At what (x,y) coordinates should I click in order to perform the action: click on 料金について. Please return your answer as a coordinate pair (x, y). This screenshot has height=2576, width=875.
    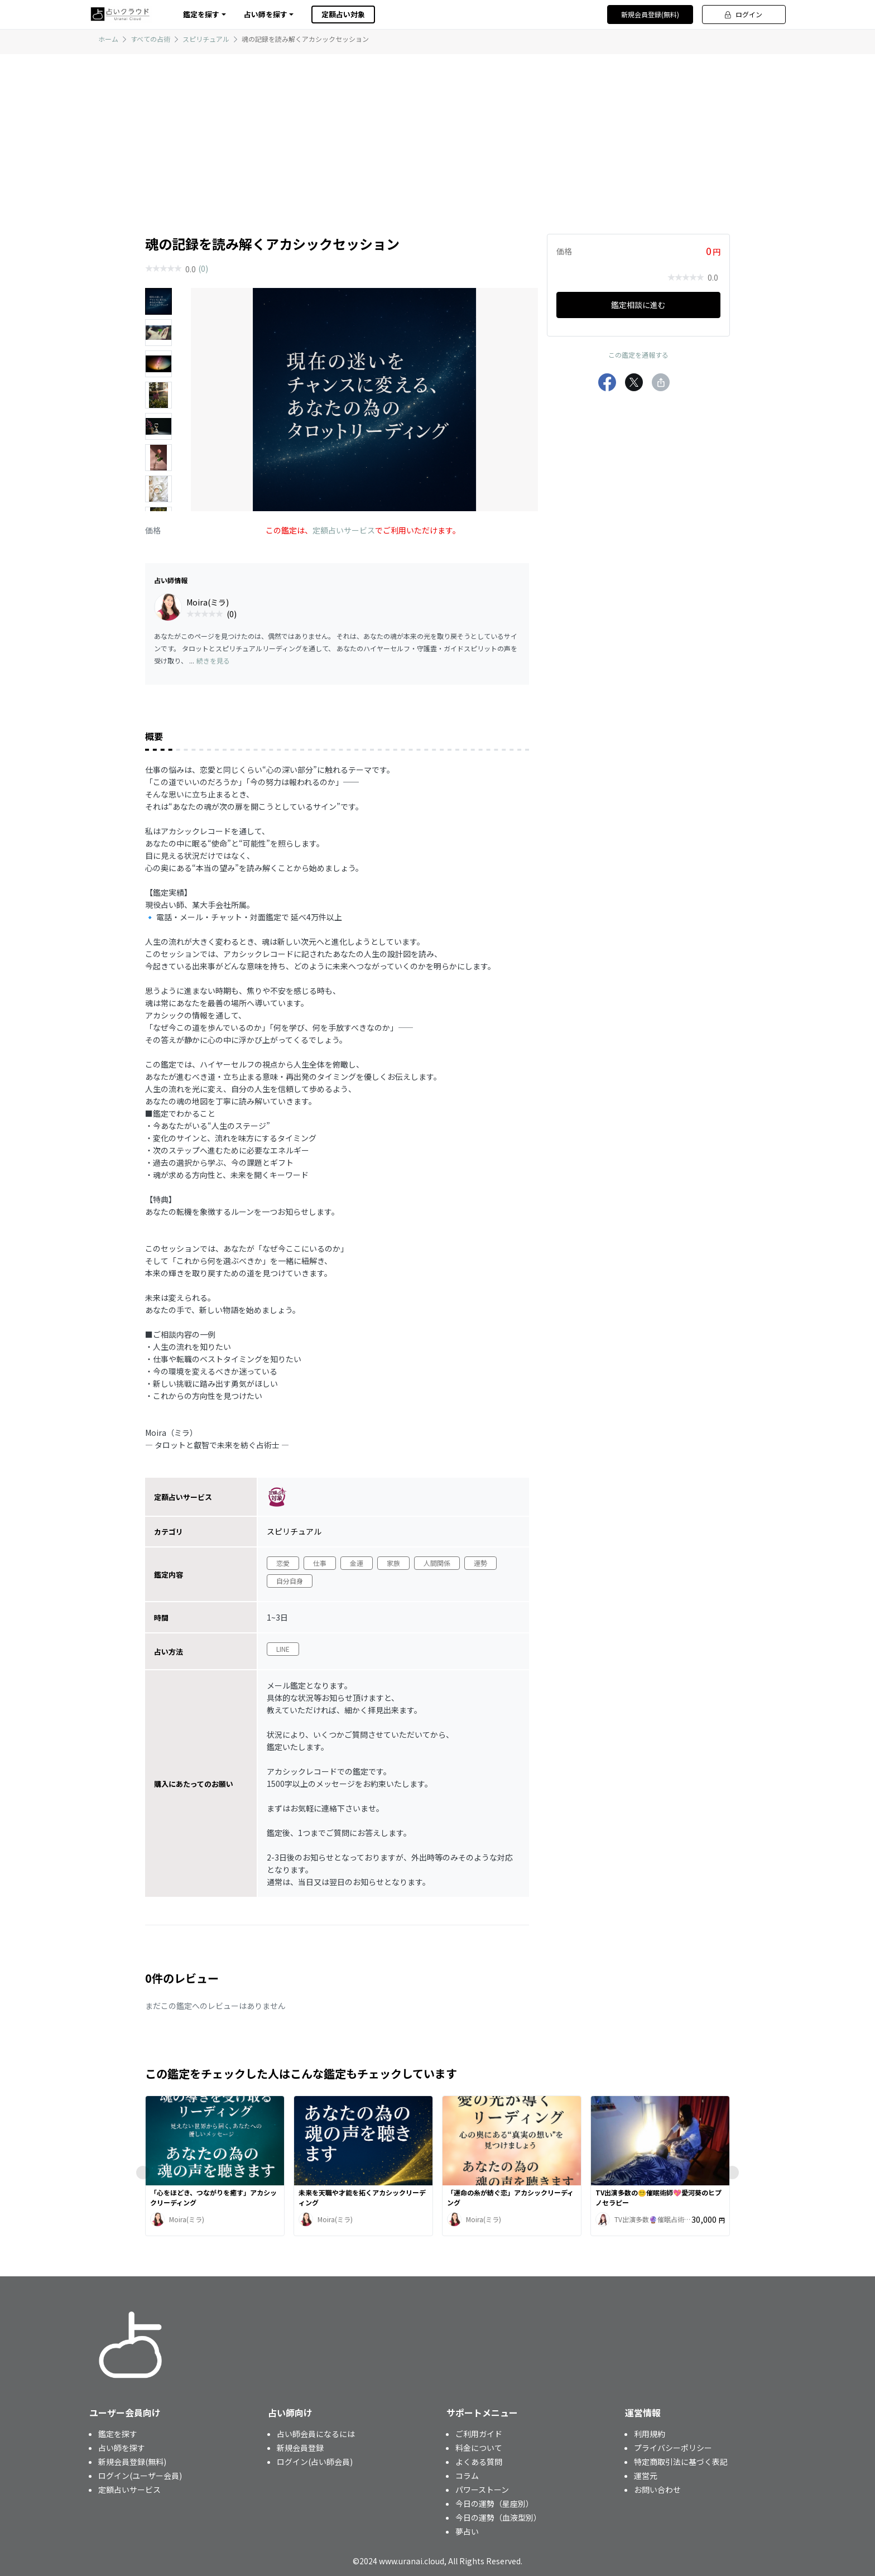
    Looking at the image, I should click on (478, 2447).